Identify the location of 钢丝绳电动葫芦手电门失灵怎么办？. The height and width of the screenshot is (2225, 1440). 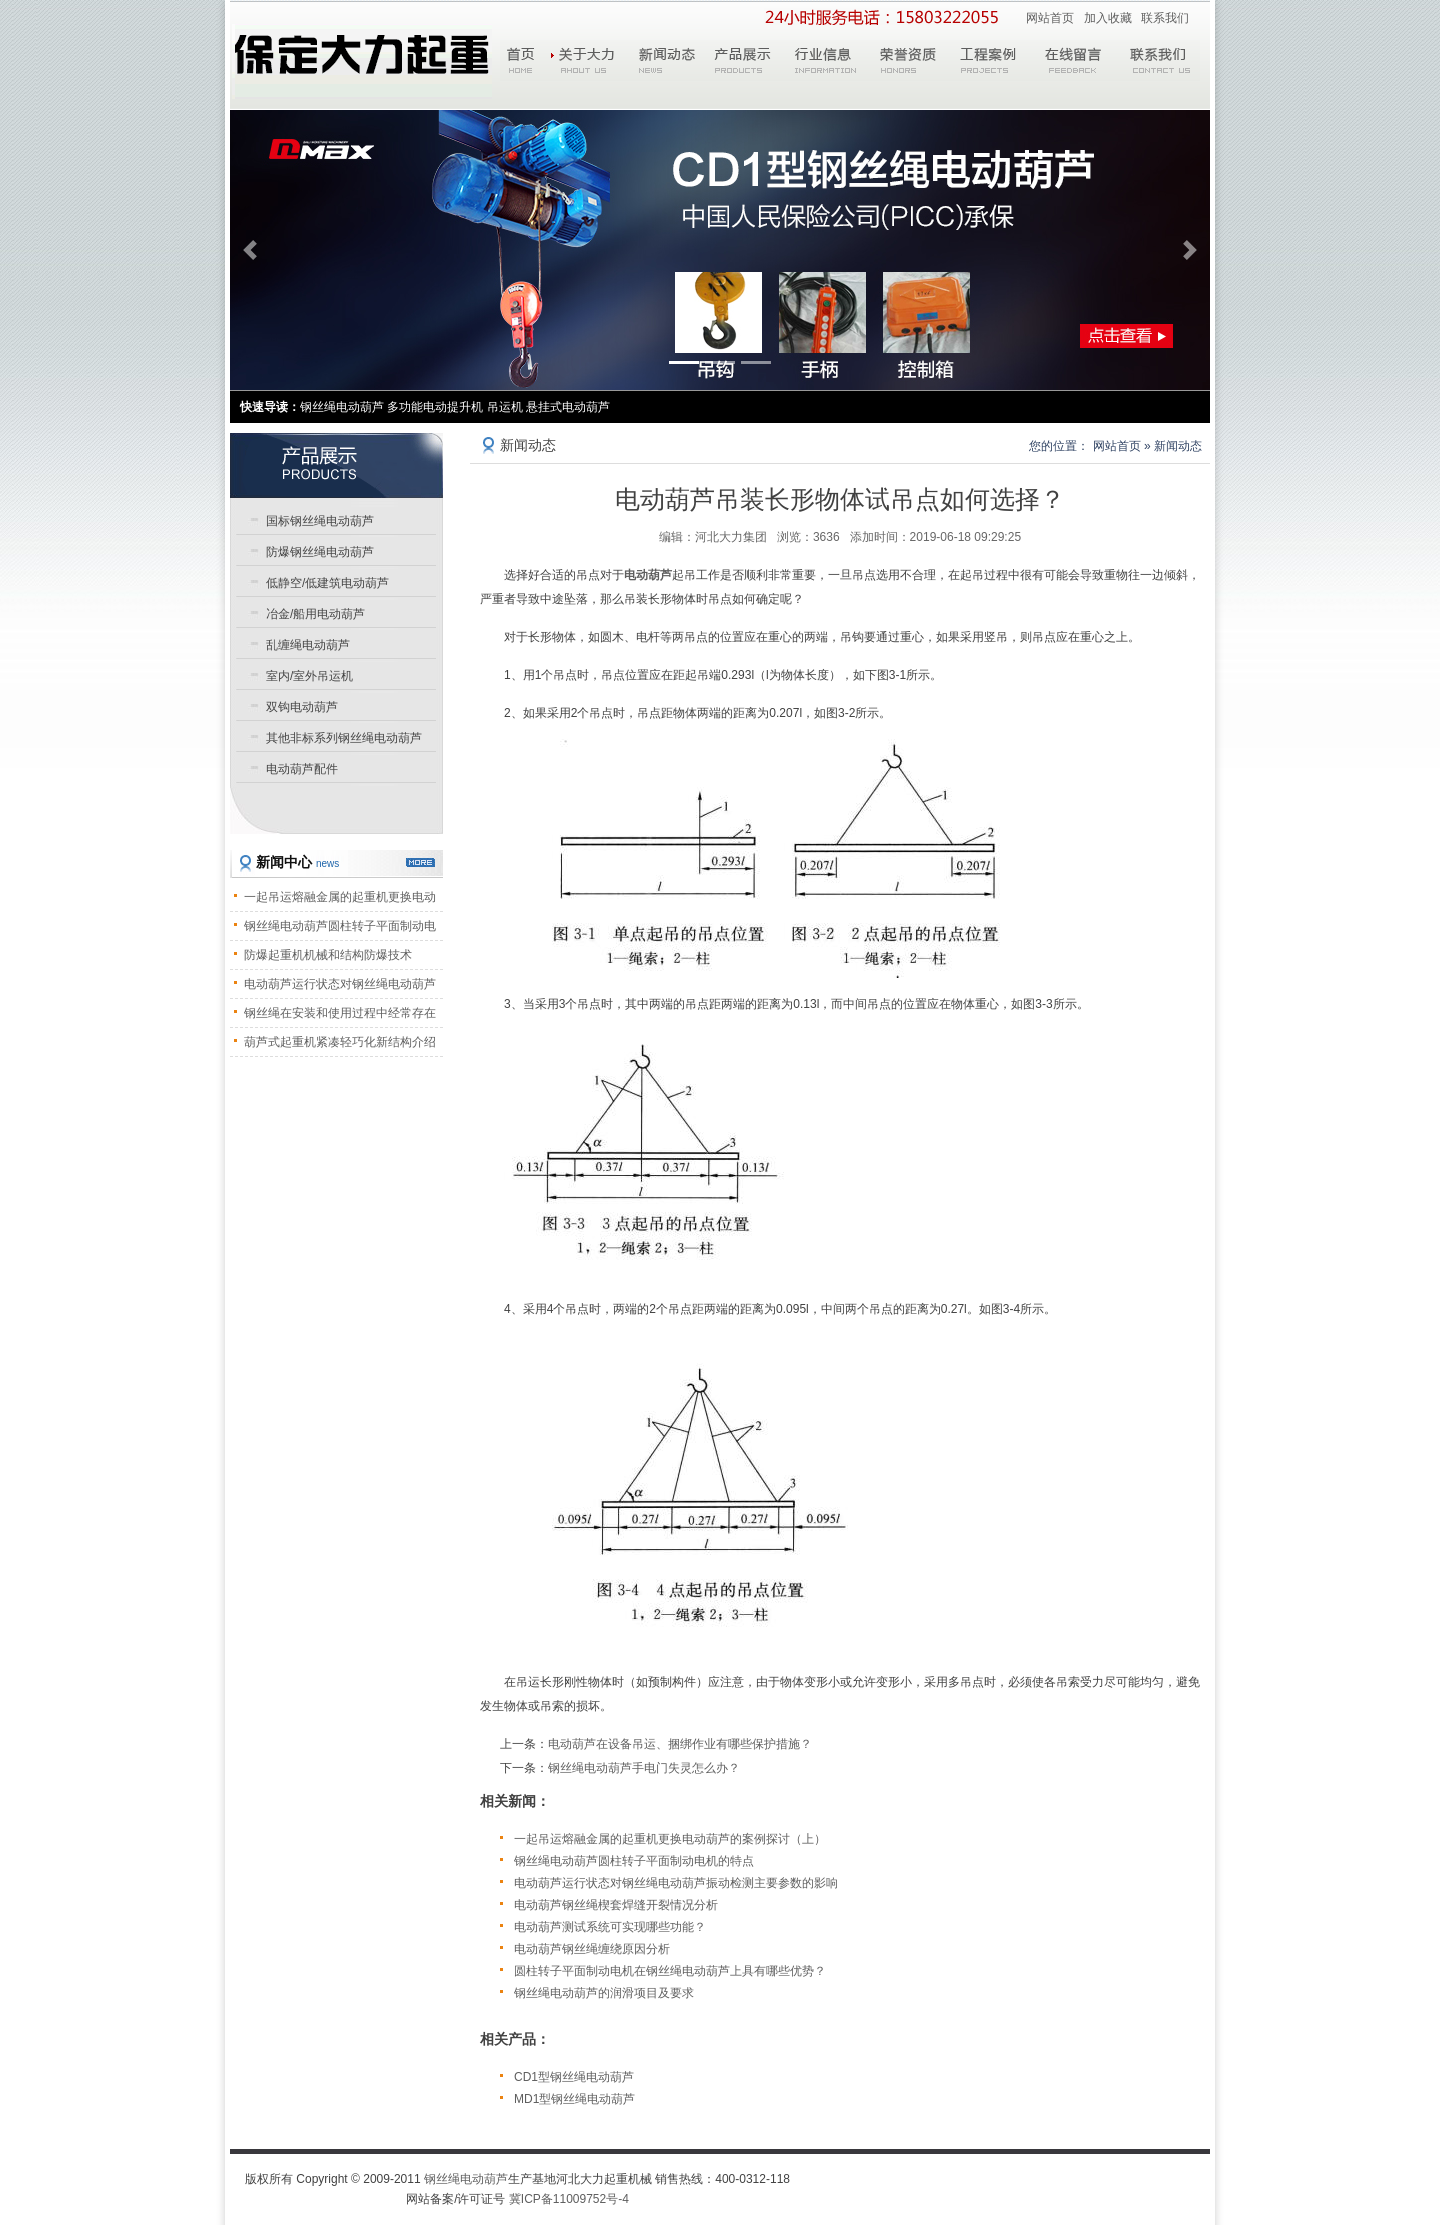
(644, 1768).